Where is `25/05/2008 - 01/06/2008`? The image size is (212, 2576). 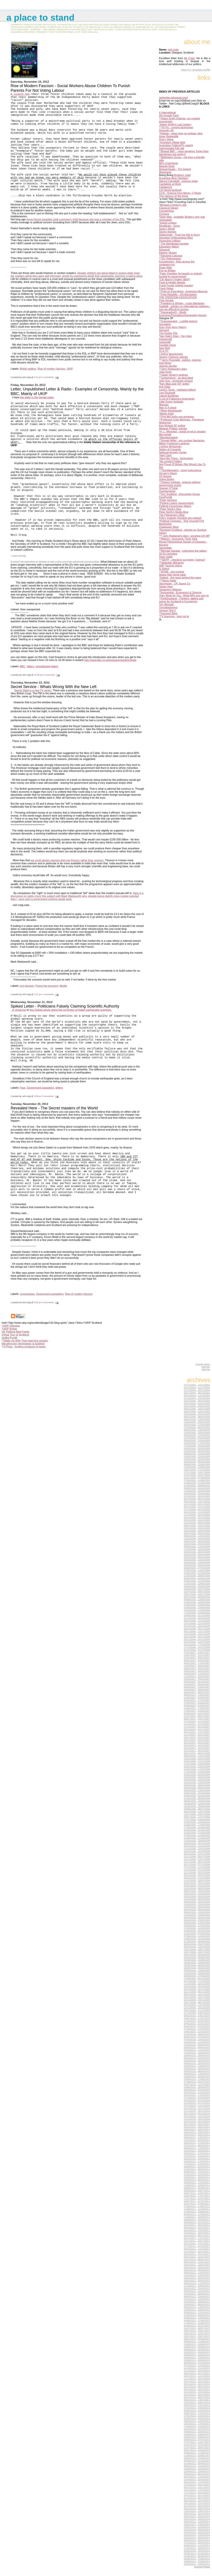 25/05/2008 - 01/06/2008 is located at coordinates (197, 1795).